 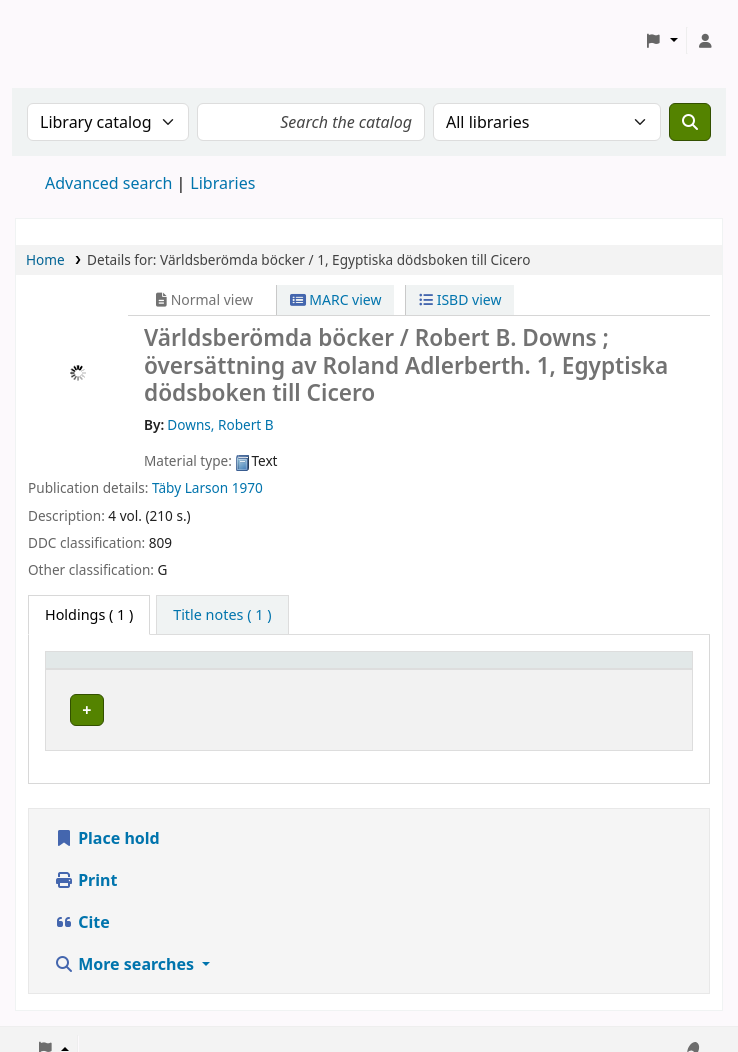 I want to click on MARC view, so click(x=336, y=299).